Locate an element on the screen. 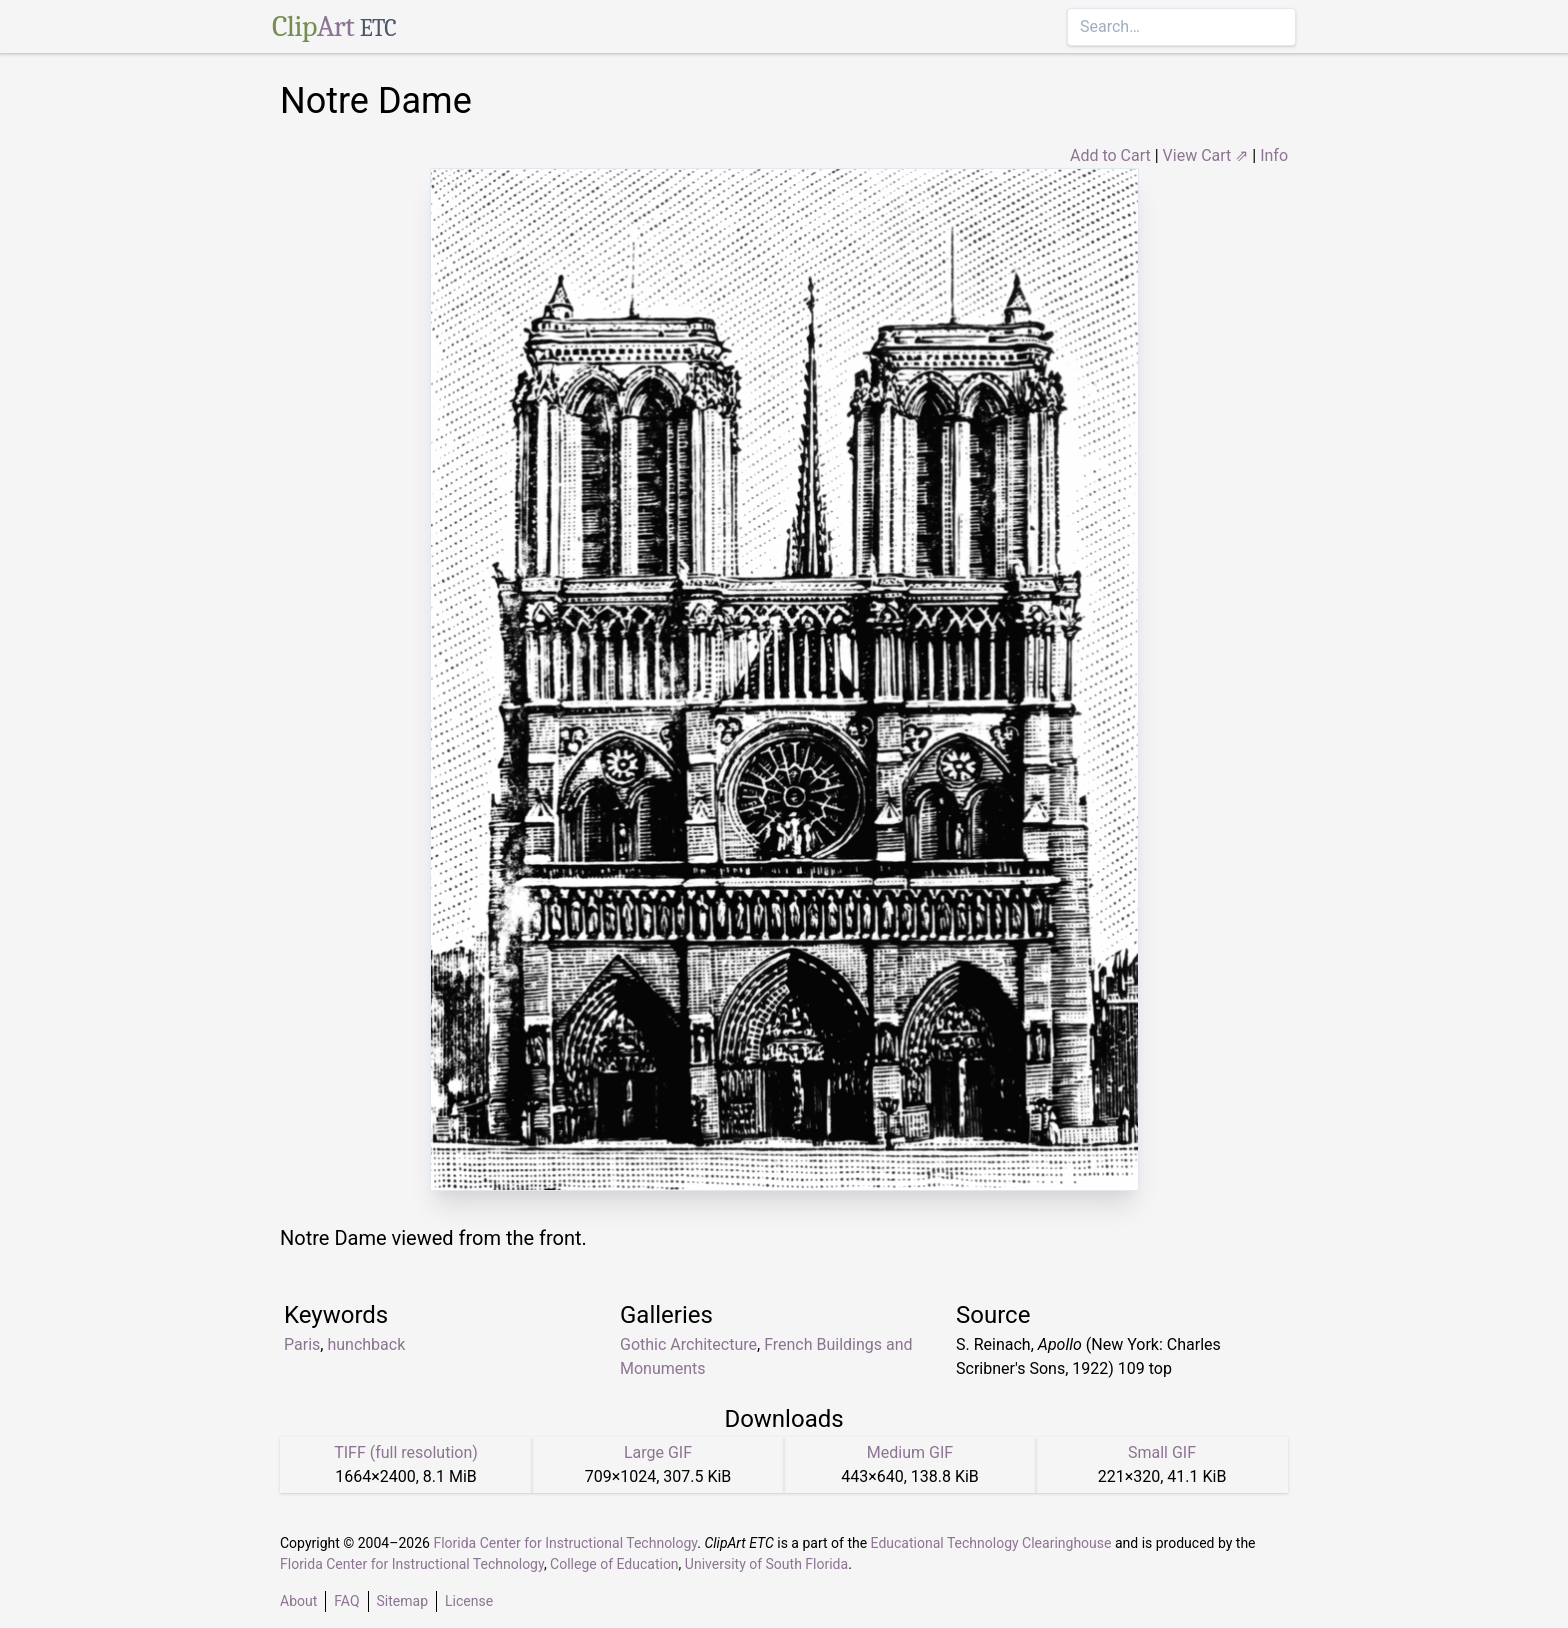 Image resolution: width=1568 pixels, height=1628 pixels. Info is located at coordinates (1274, 155).